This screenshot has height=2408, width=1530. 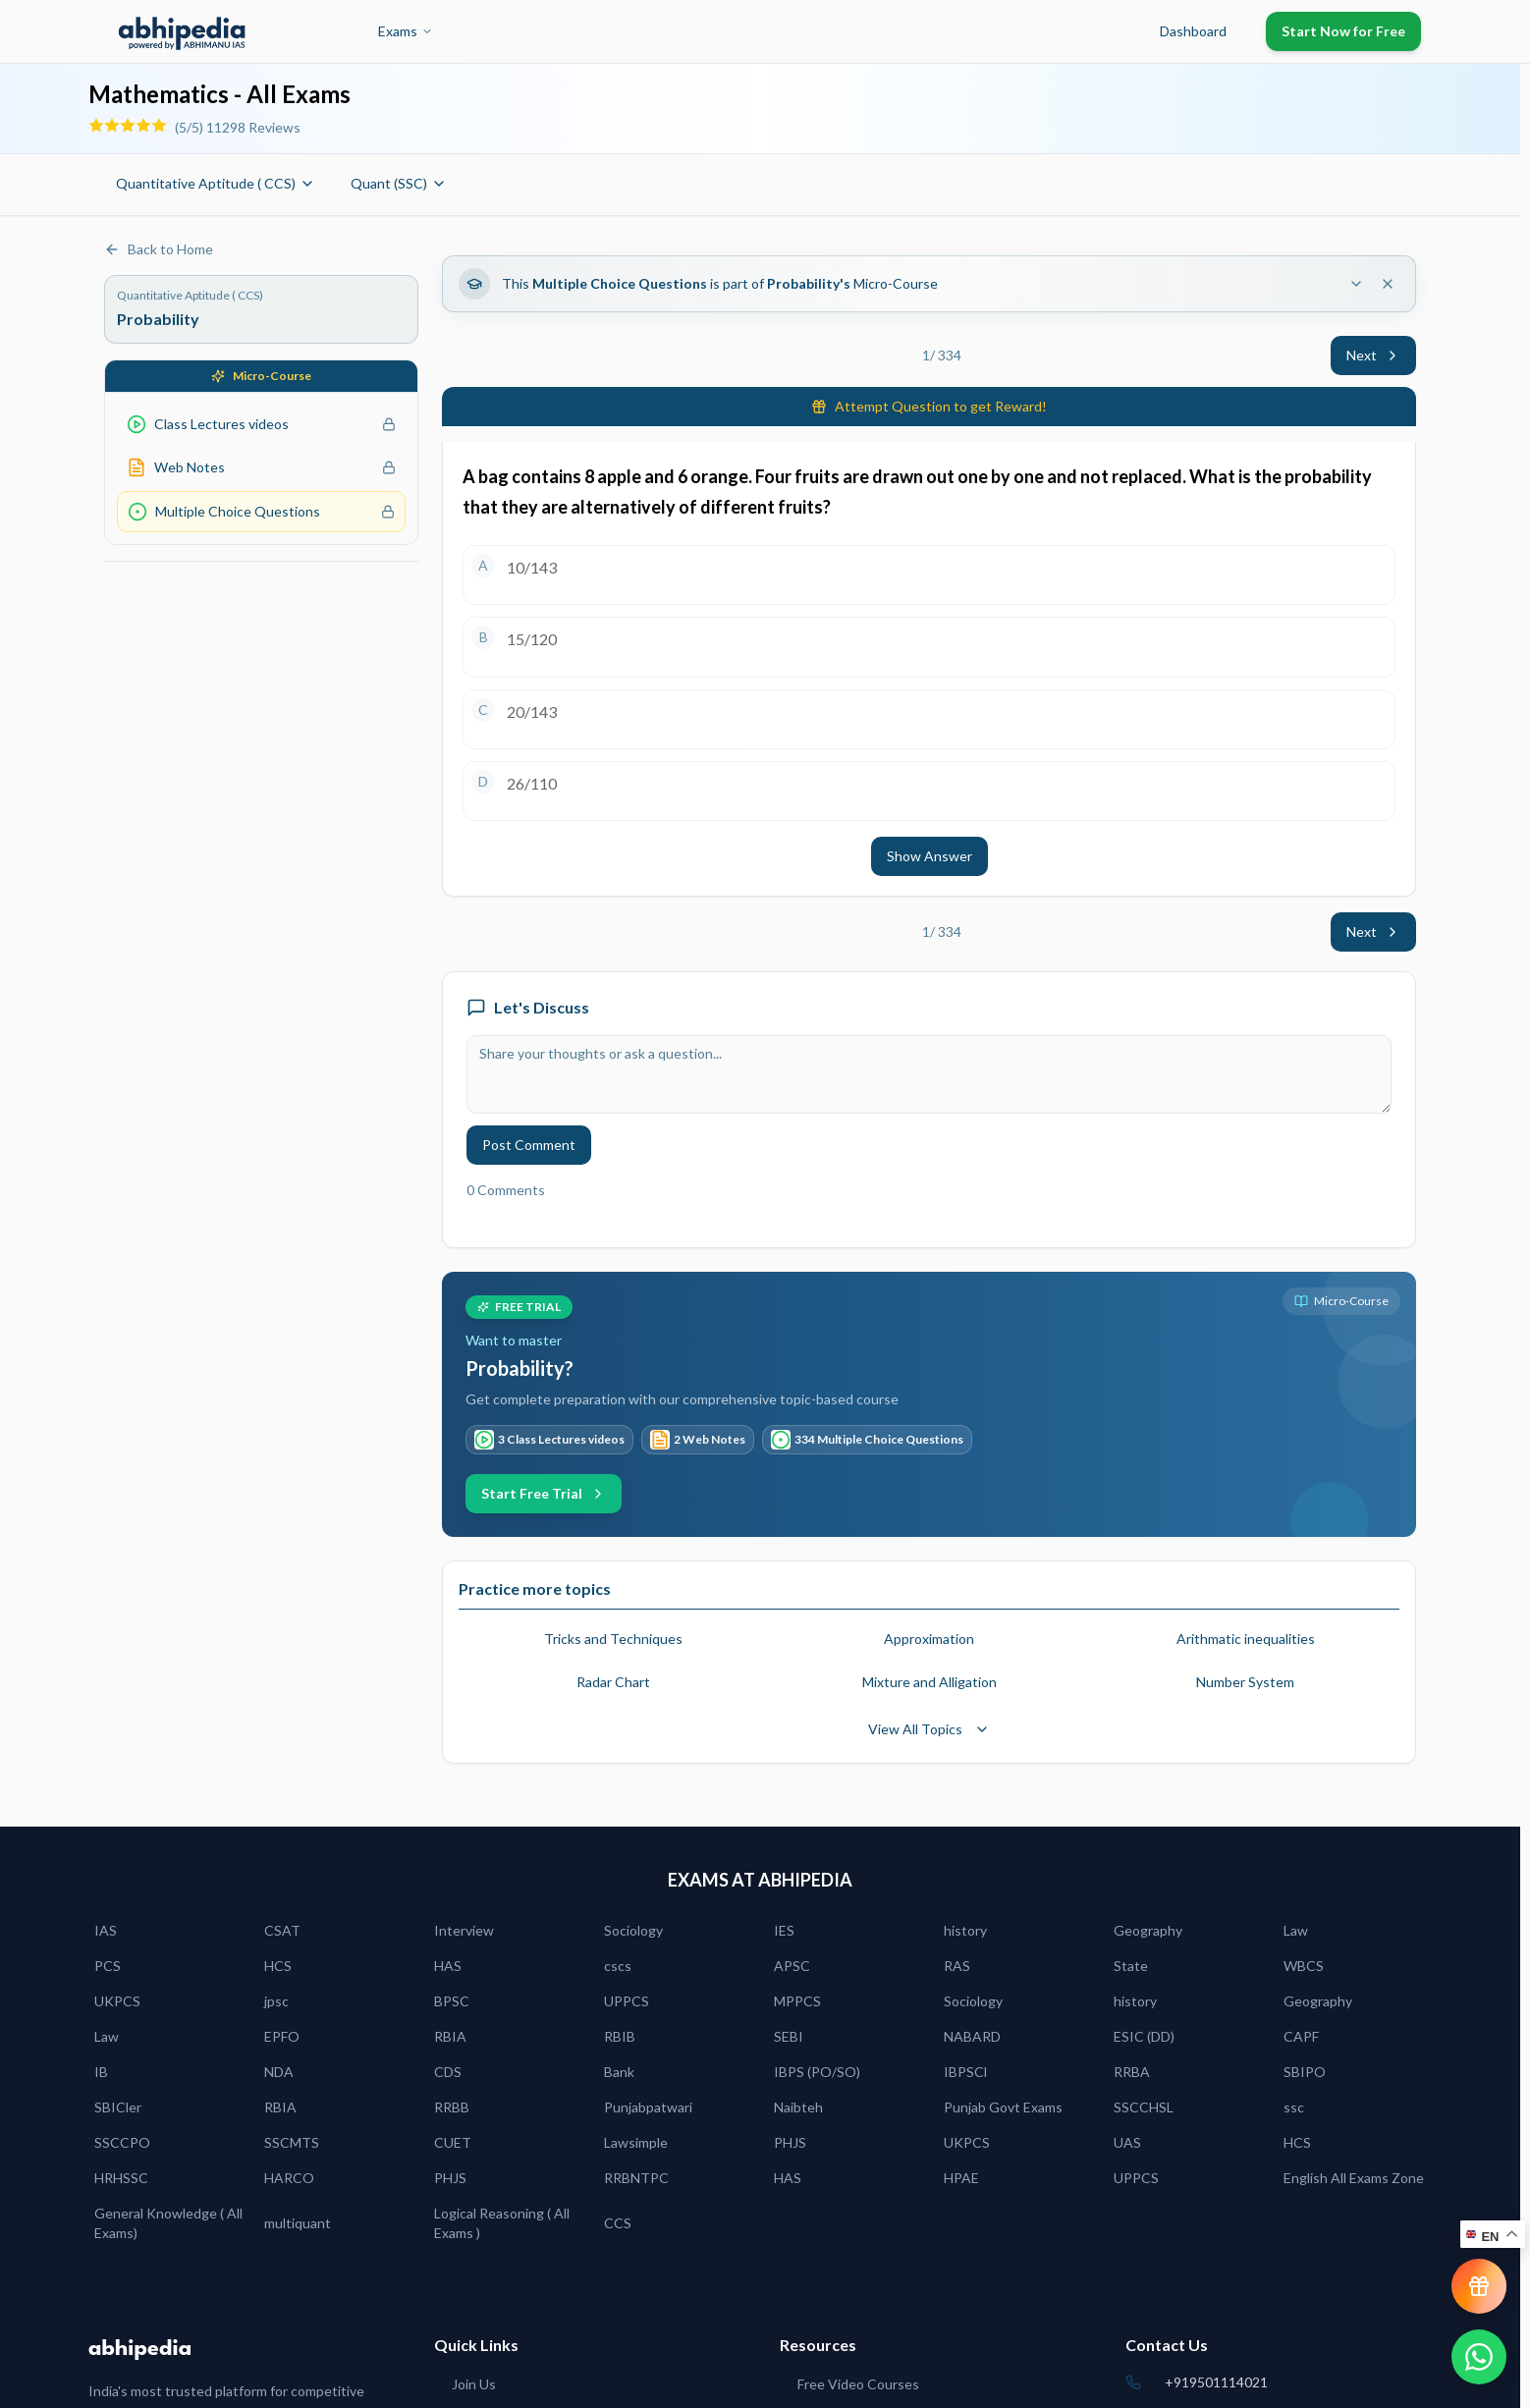 What do you see at coordinates (636, 2142) in the screenshot?
I see `Lawsimple` at bounding box center [636, 2142].